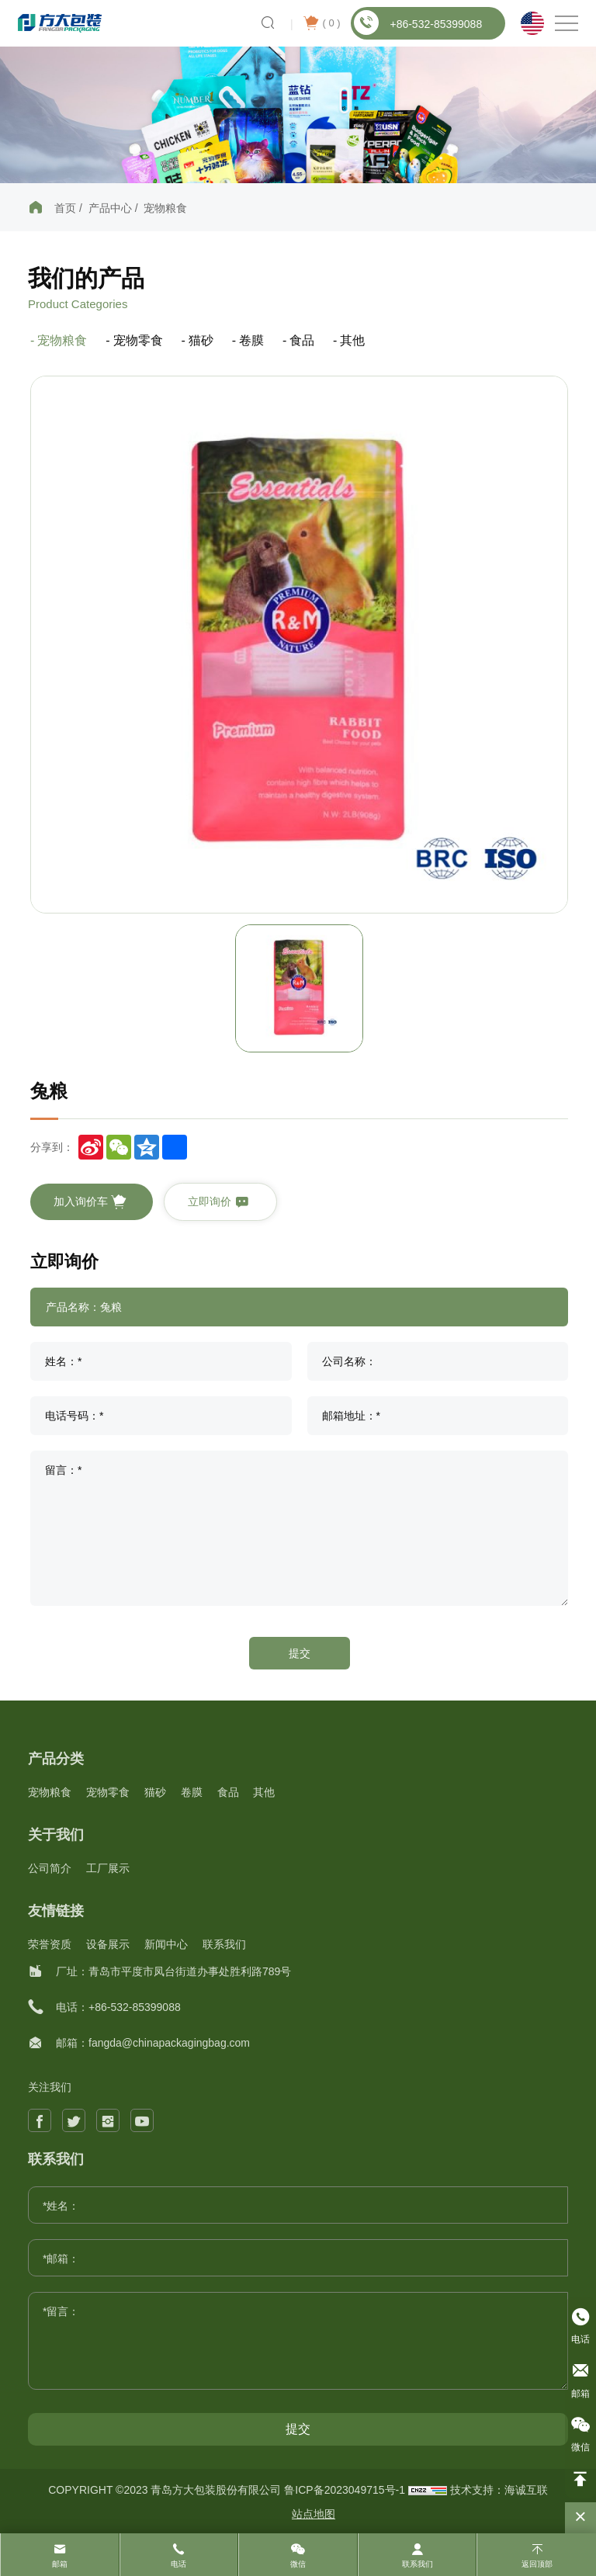 This screenshot has width=596, height=2576. Describe the element at coordinates (352, 340) in the screenshot. I see `其他` at that location.